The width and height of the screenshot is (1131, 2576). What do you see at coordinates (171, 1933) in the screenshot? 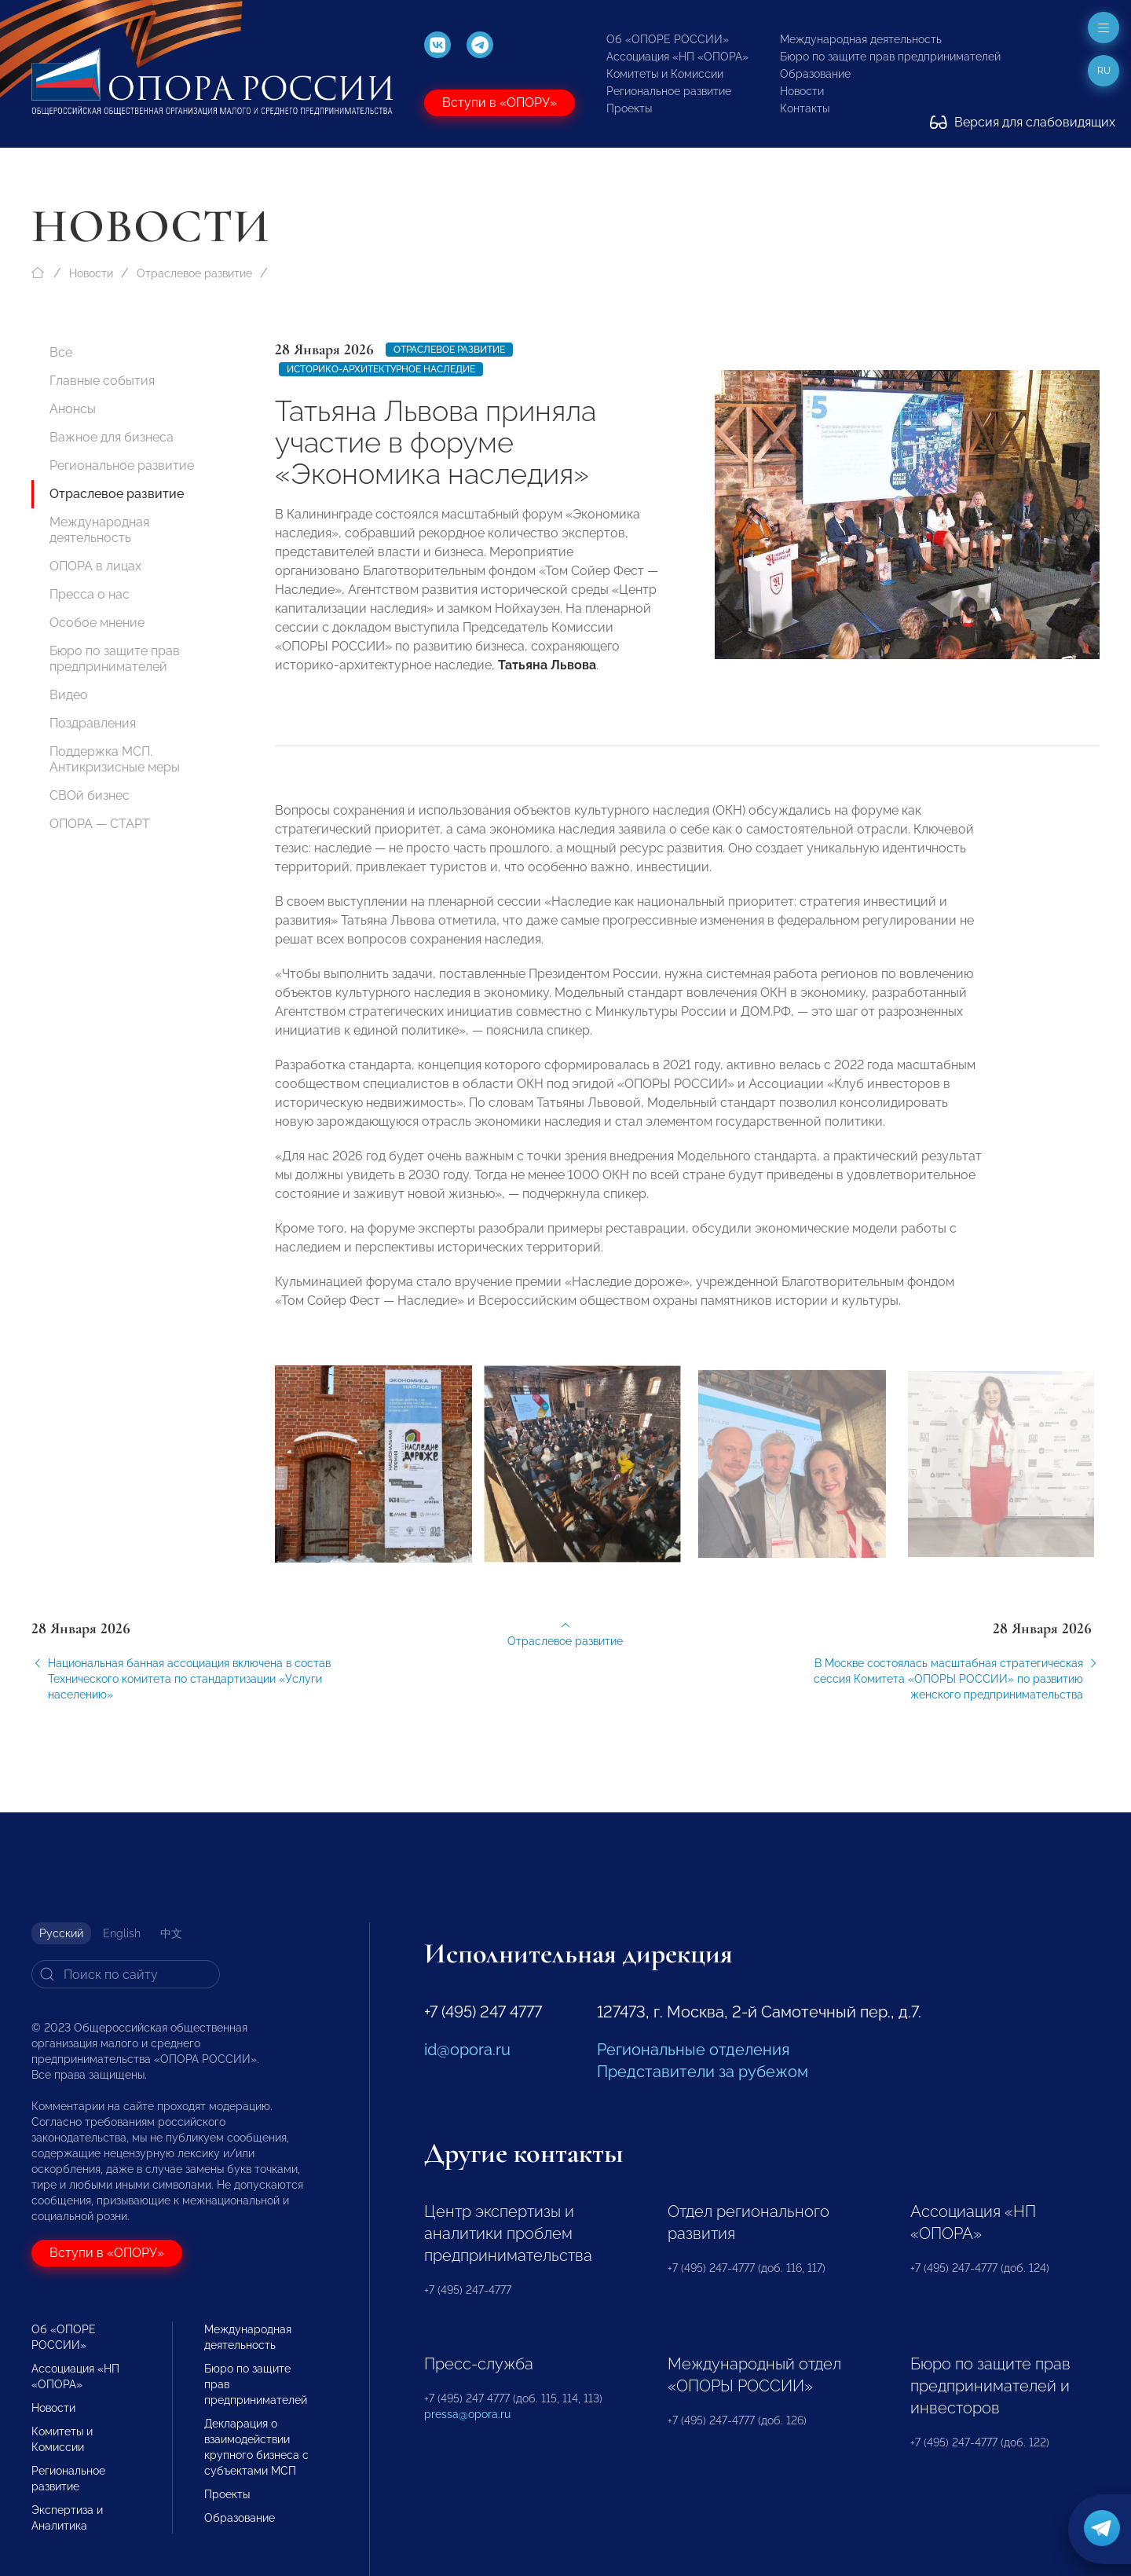
I see `中文` at bounding box center [171, 1933].